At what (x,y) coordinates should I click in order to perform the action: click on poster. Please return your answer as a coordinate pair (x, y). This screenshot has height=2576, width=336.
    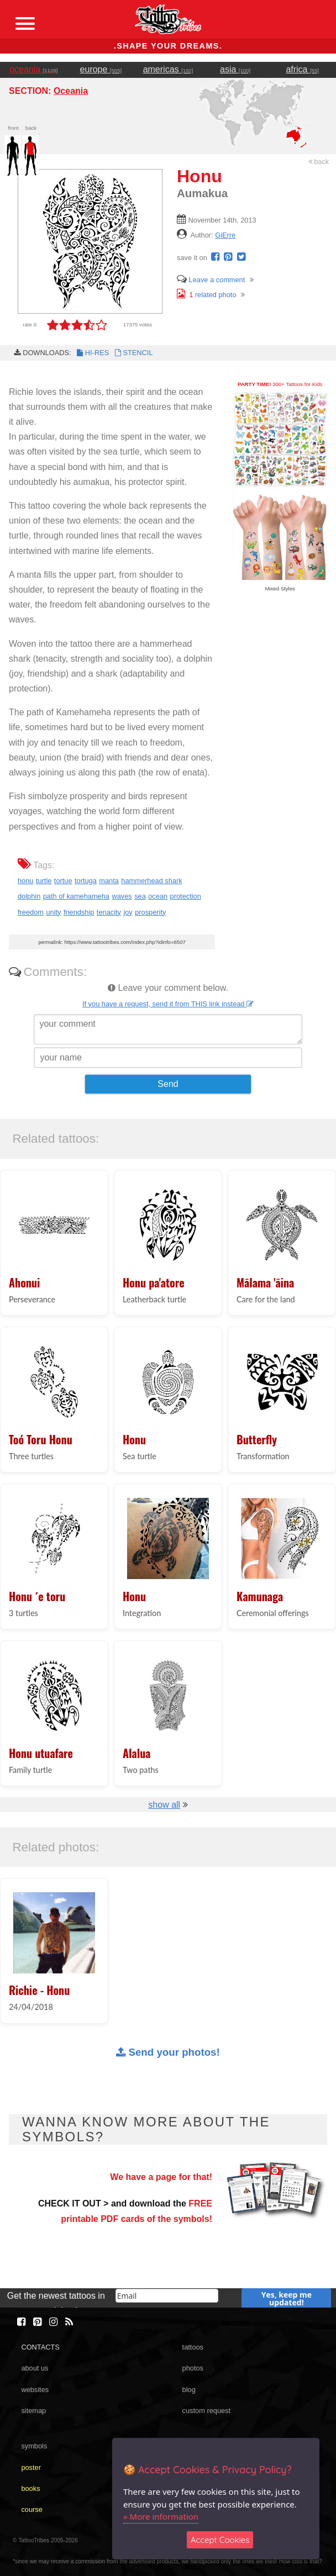
    Looking at the image, I should click on (31, 2467).